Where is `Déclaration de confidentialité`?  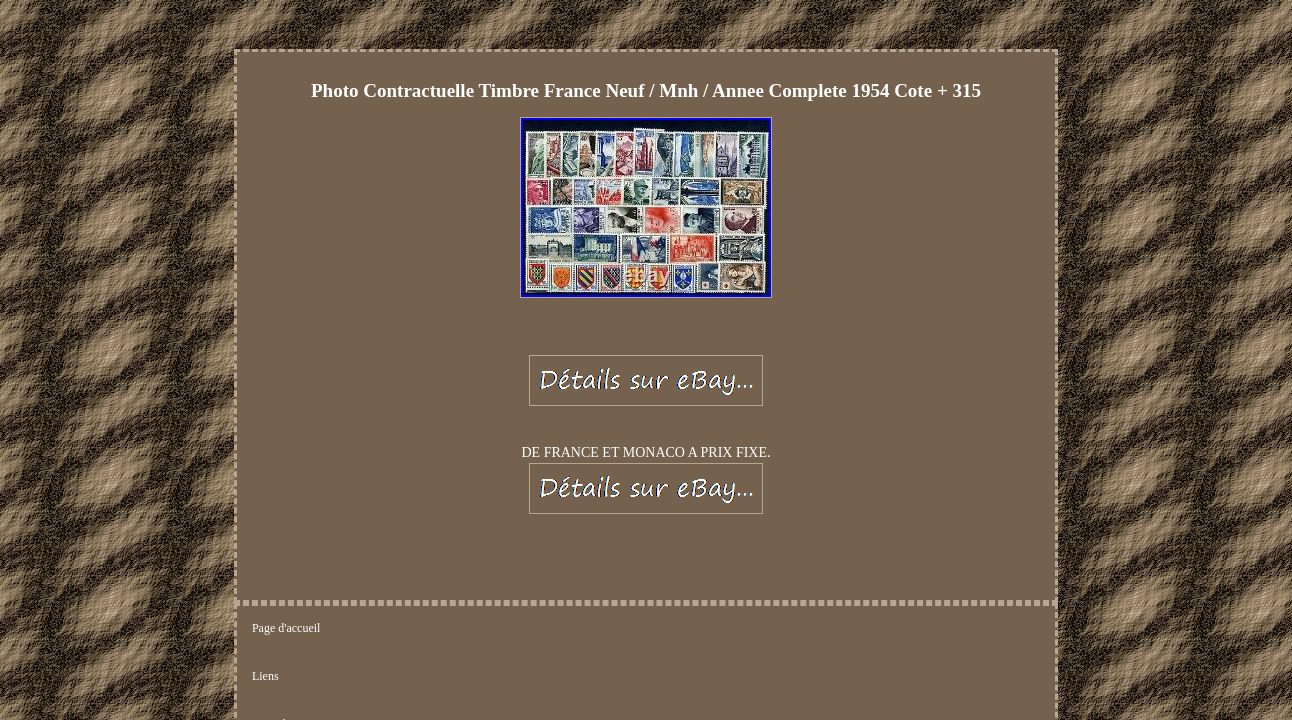
Déclaration de confidentialité is located at coordinates (558, 530).